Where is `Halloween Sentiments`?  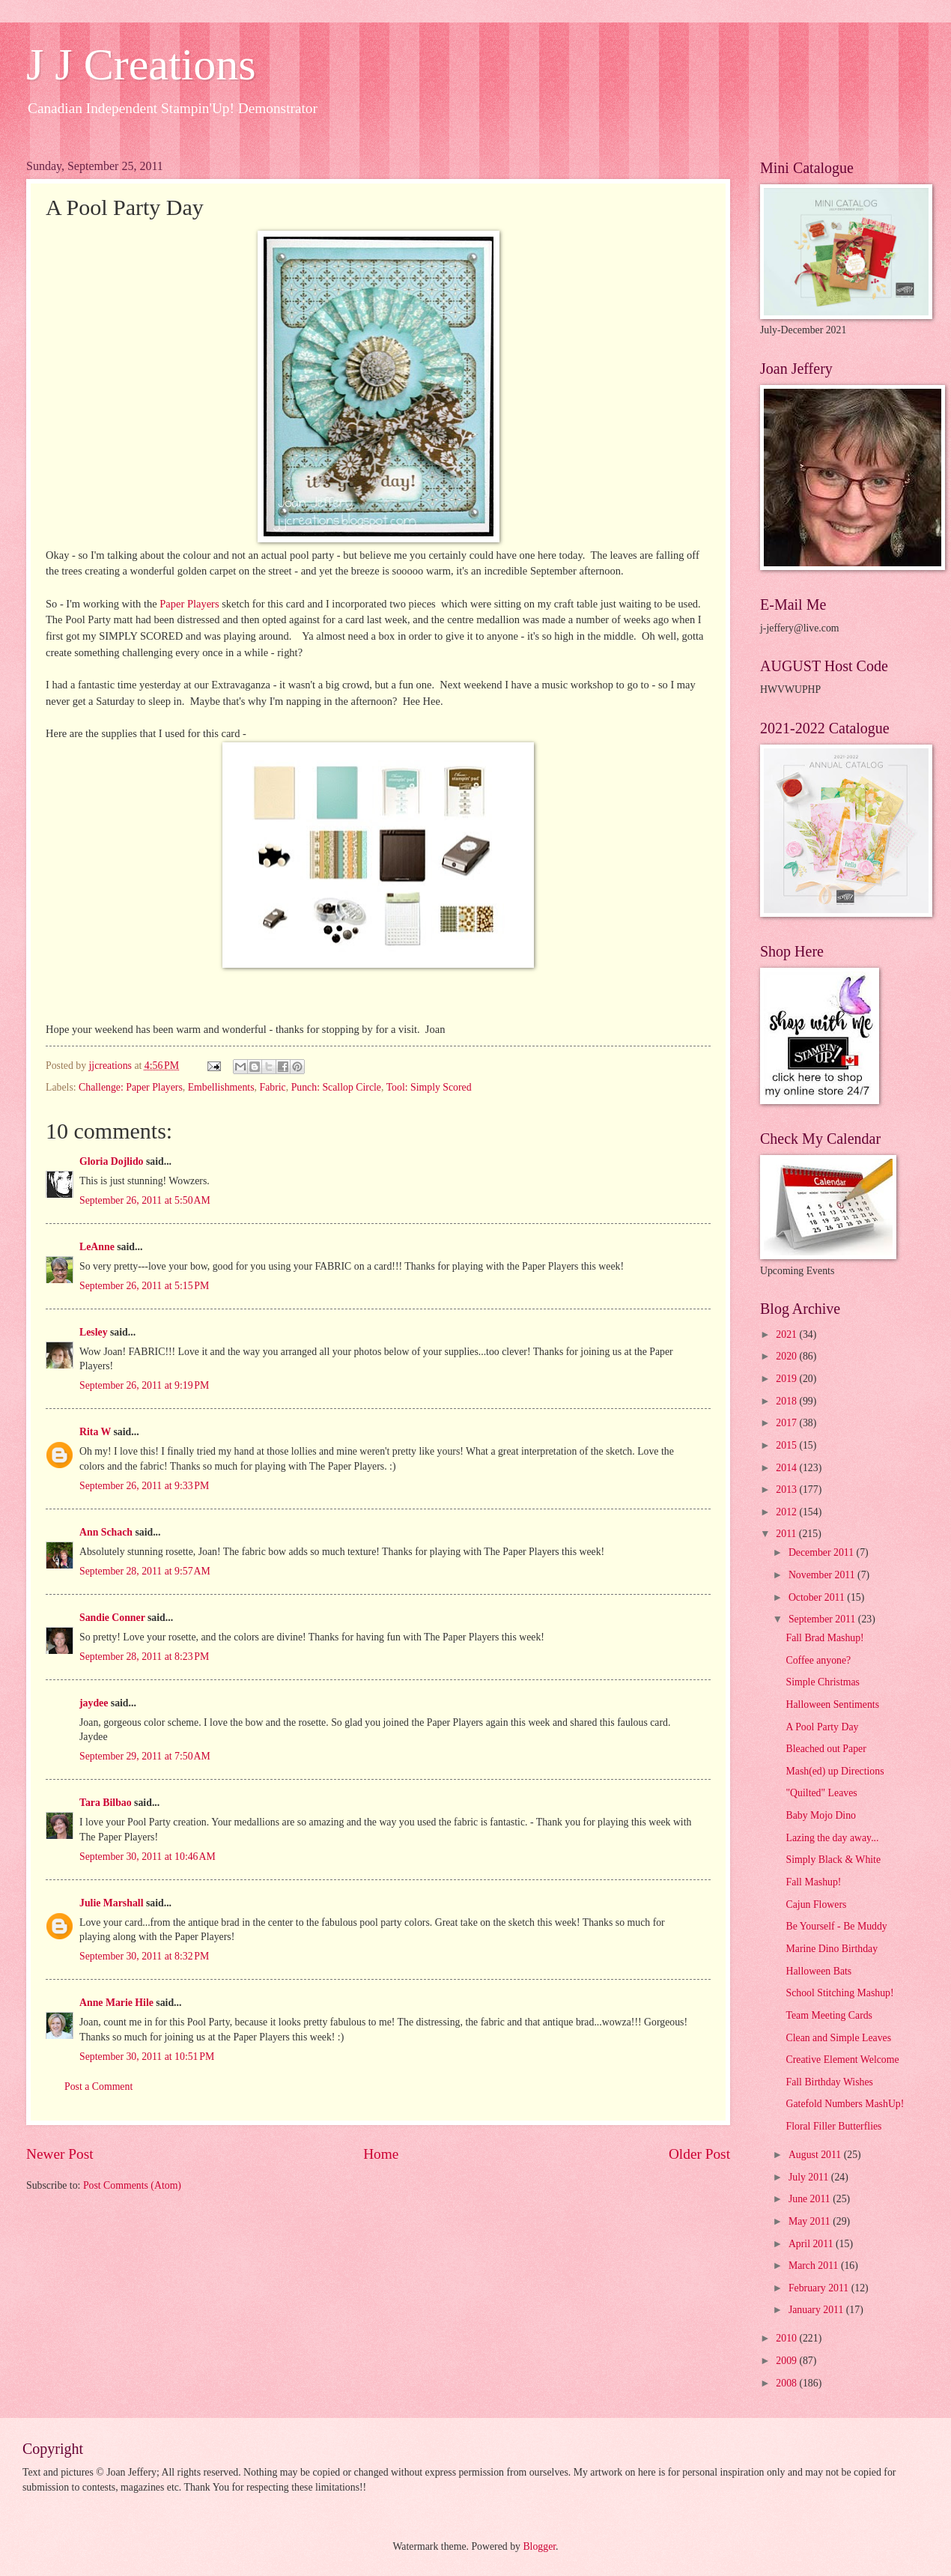
Halloween Sentiments is located at coordinates (832, 1704).